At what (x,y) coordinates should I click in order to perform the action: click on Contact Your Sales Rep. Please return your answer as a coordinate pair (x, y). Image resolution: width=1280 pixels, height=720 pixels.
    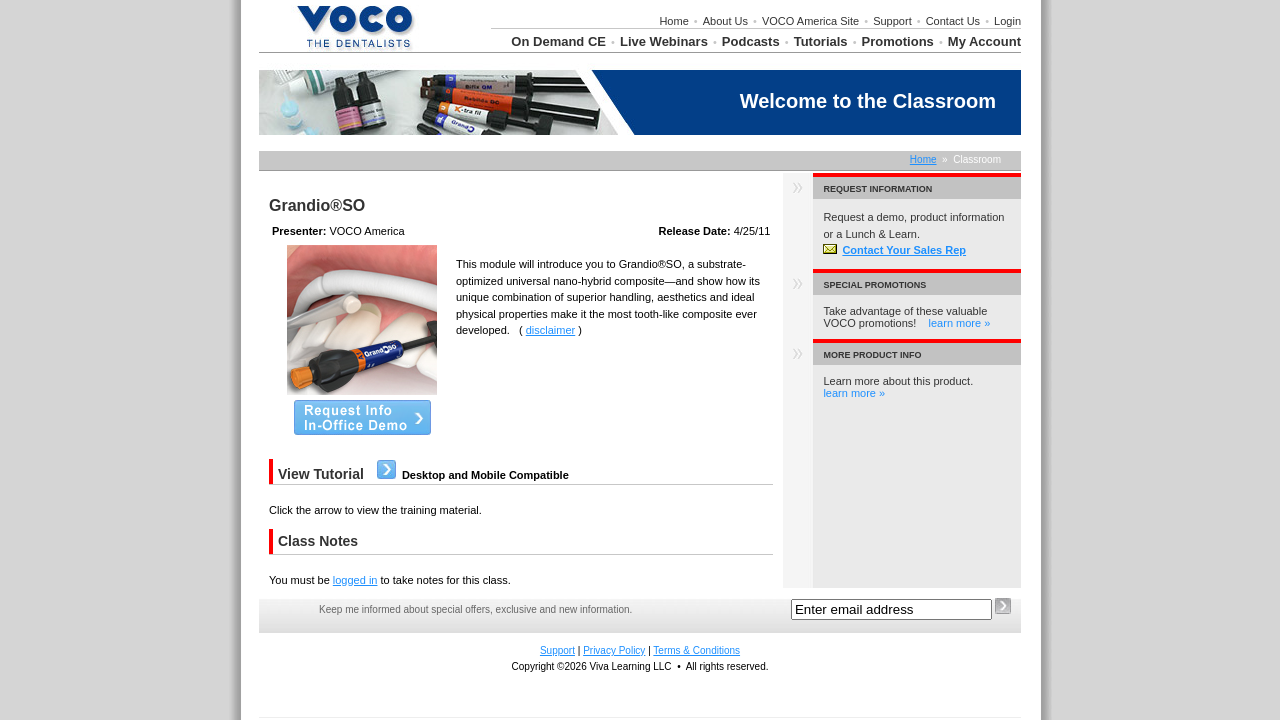
    Looking at the image, I should click on (894, 250).